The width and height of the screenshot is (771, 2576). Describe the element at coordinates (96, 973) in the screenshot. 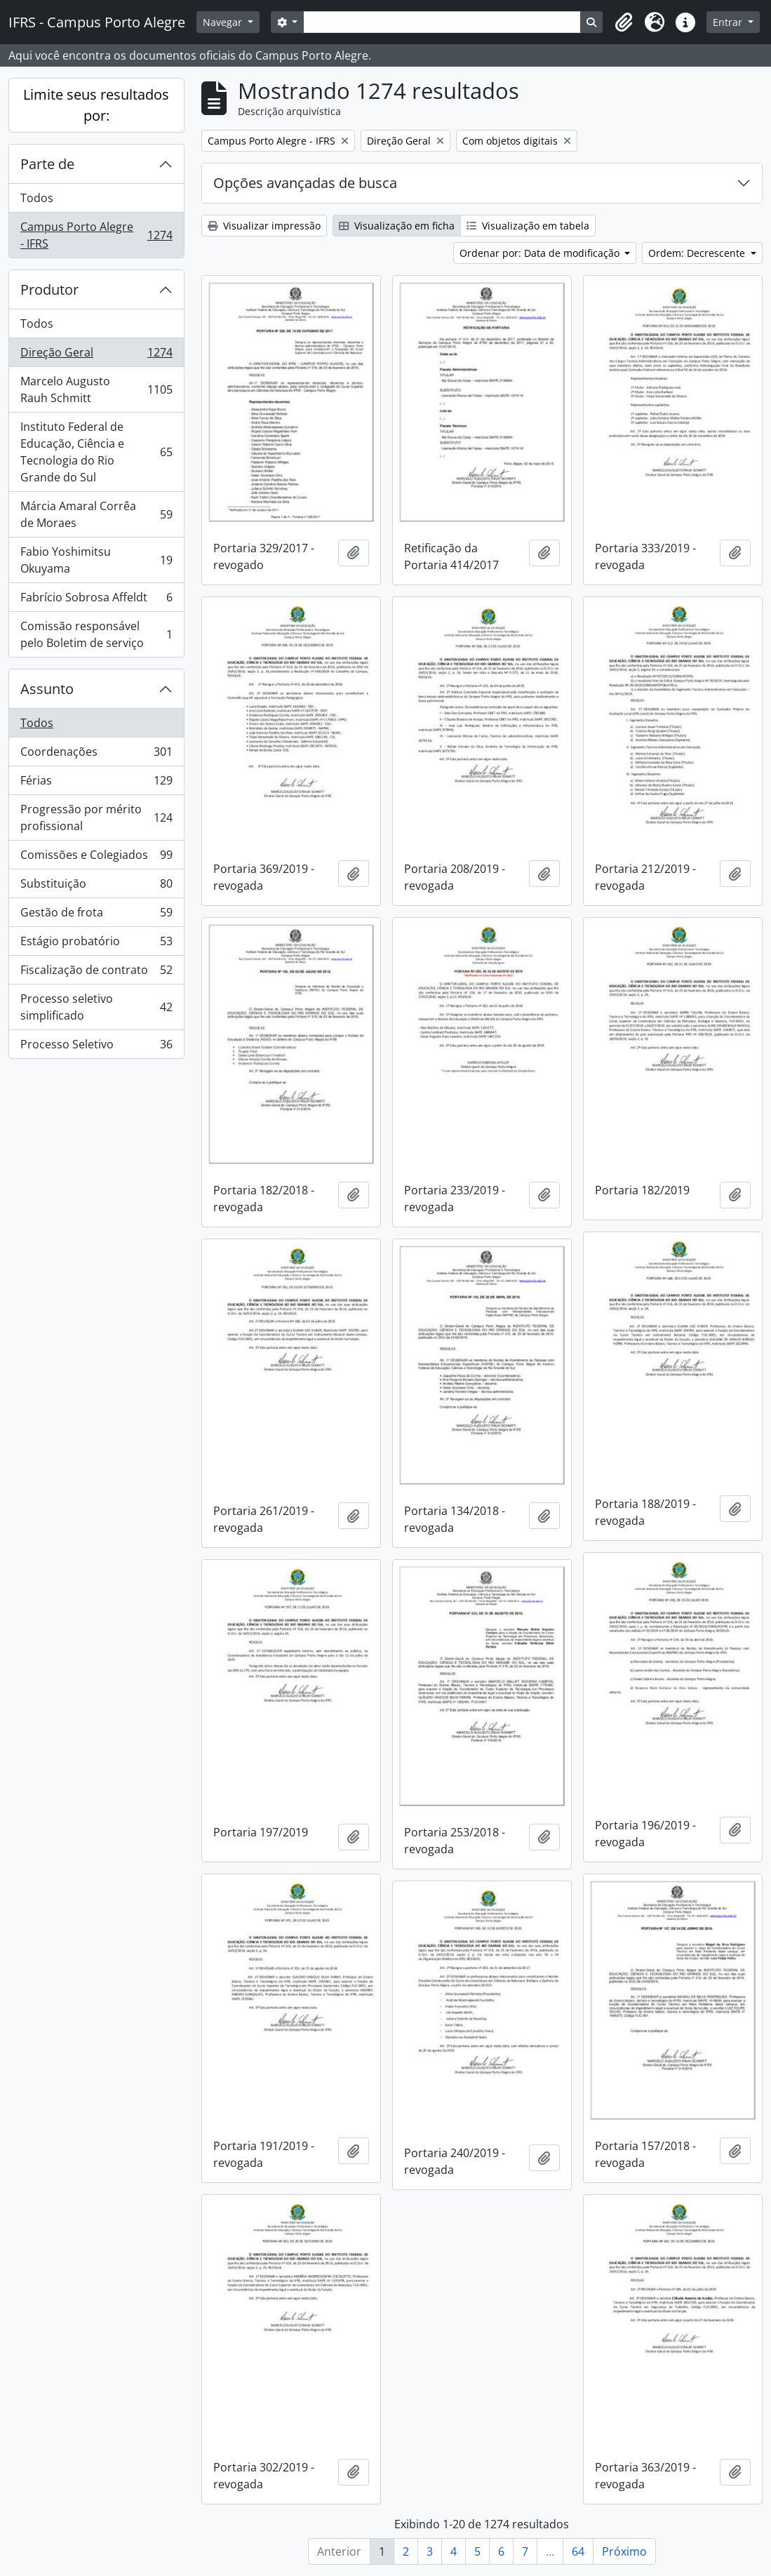

I see `Fiscalização de contrato` at that location.